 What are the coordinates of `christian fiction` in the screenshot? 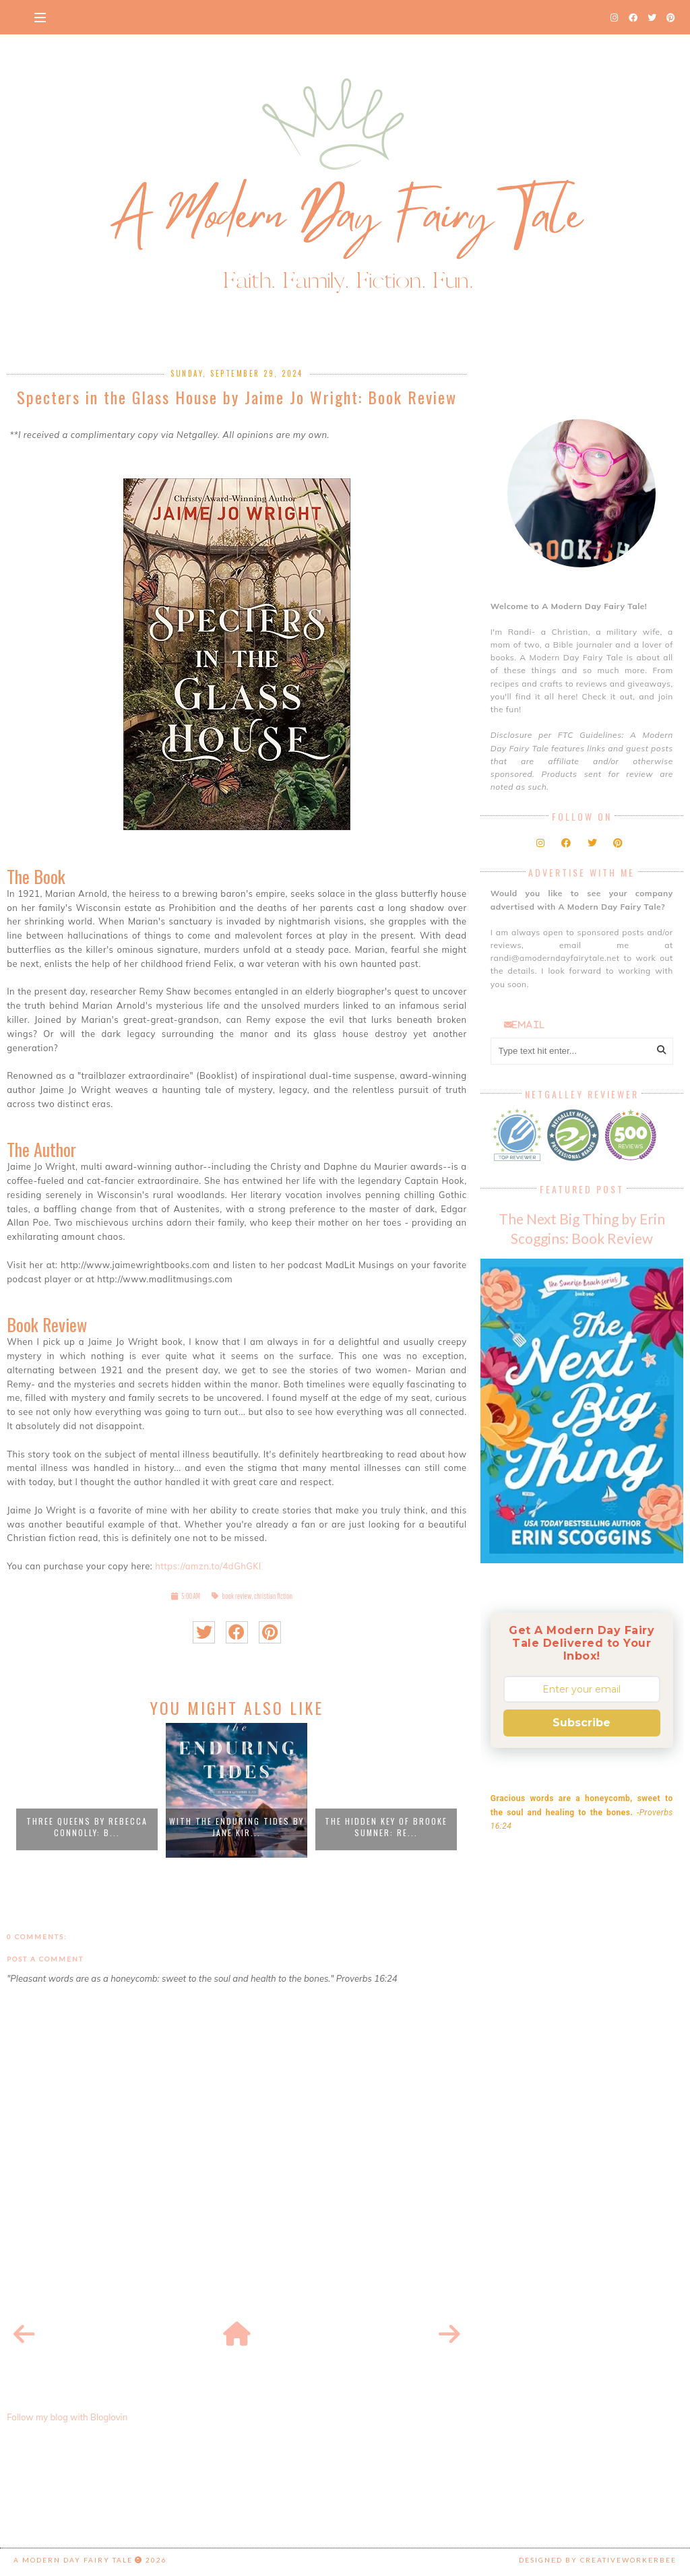 It's located at (273, 1596).